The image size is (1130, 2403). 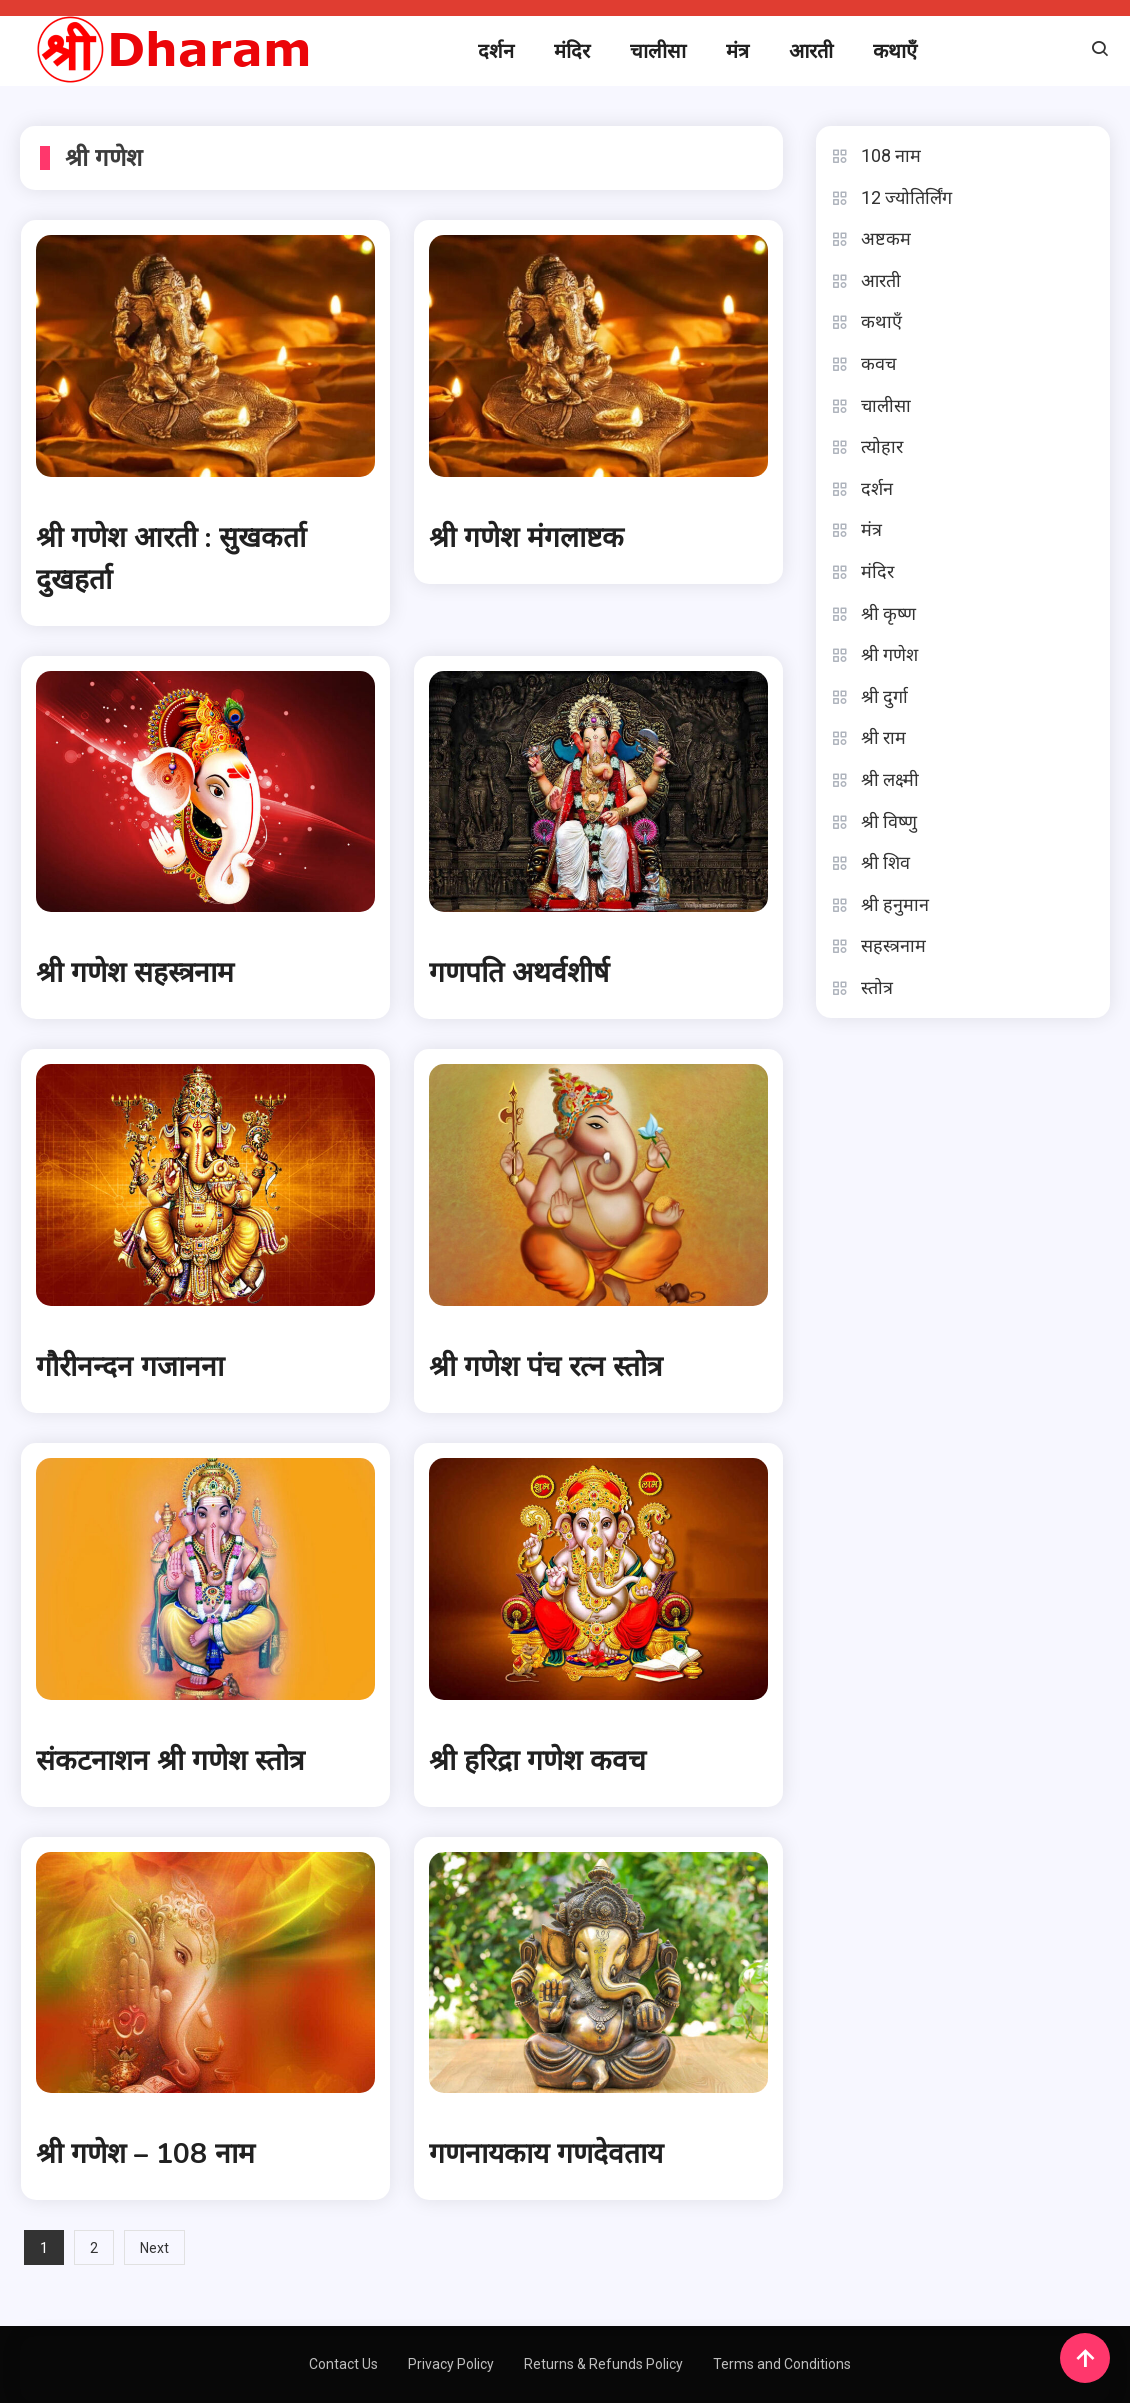 I want to click on स्तोत्र, so click(x=877, y=987).